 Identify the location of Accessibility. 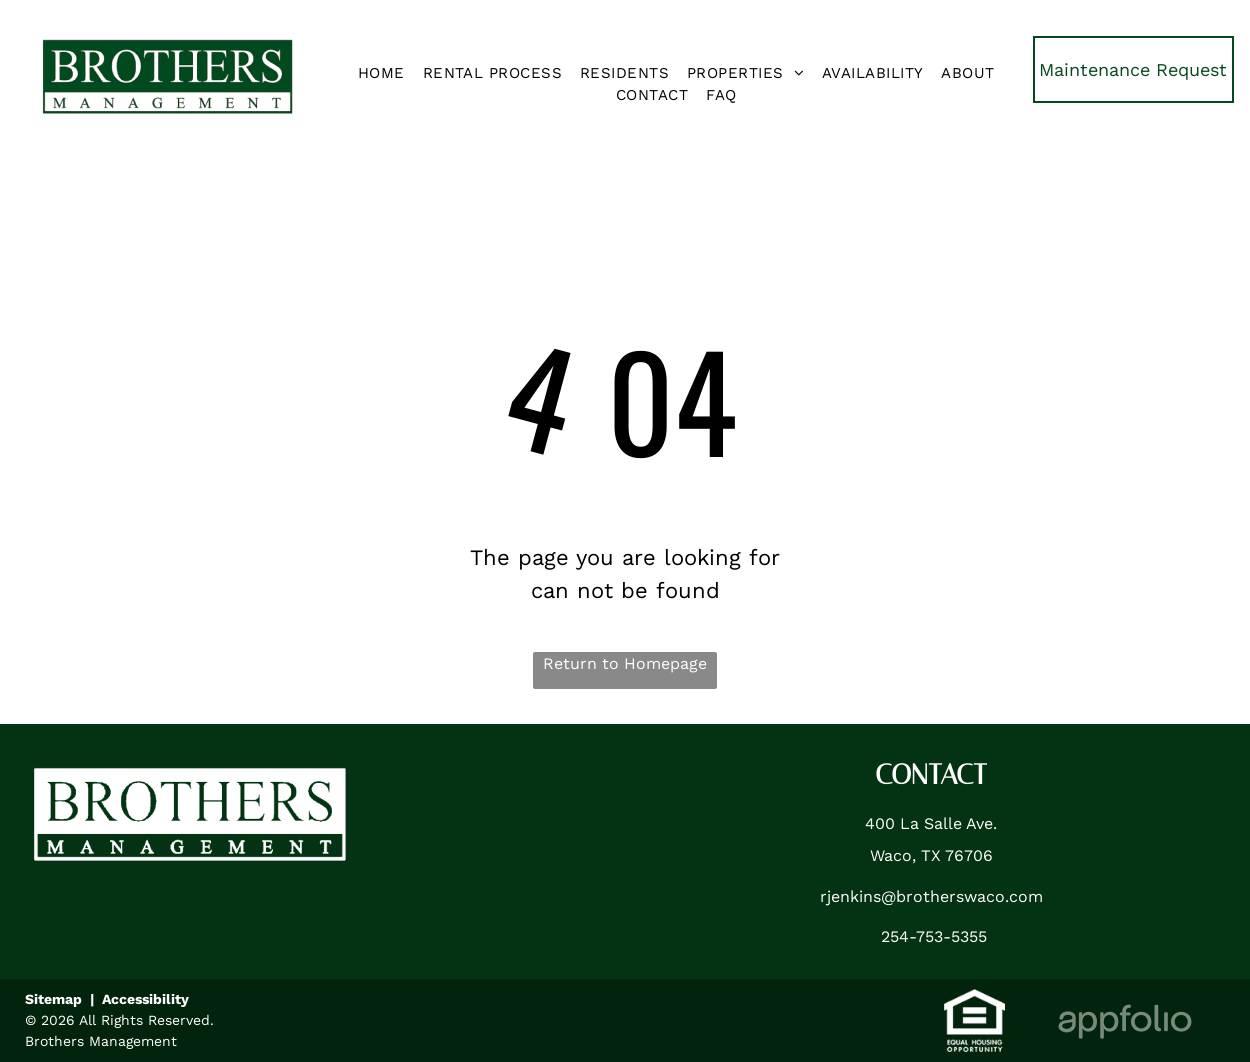
(145, 999).